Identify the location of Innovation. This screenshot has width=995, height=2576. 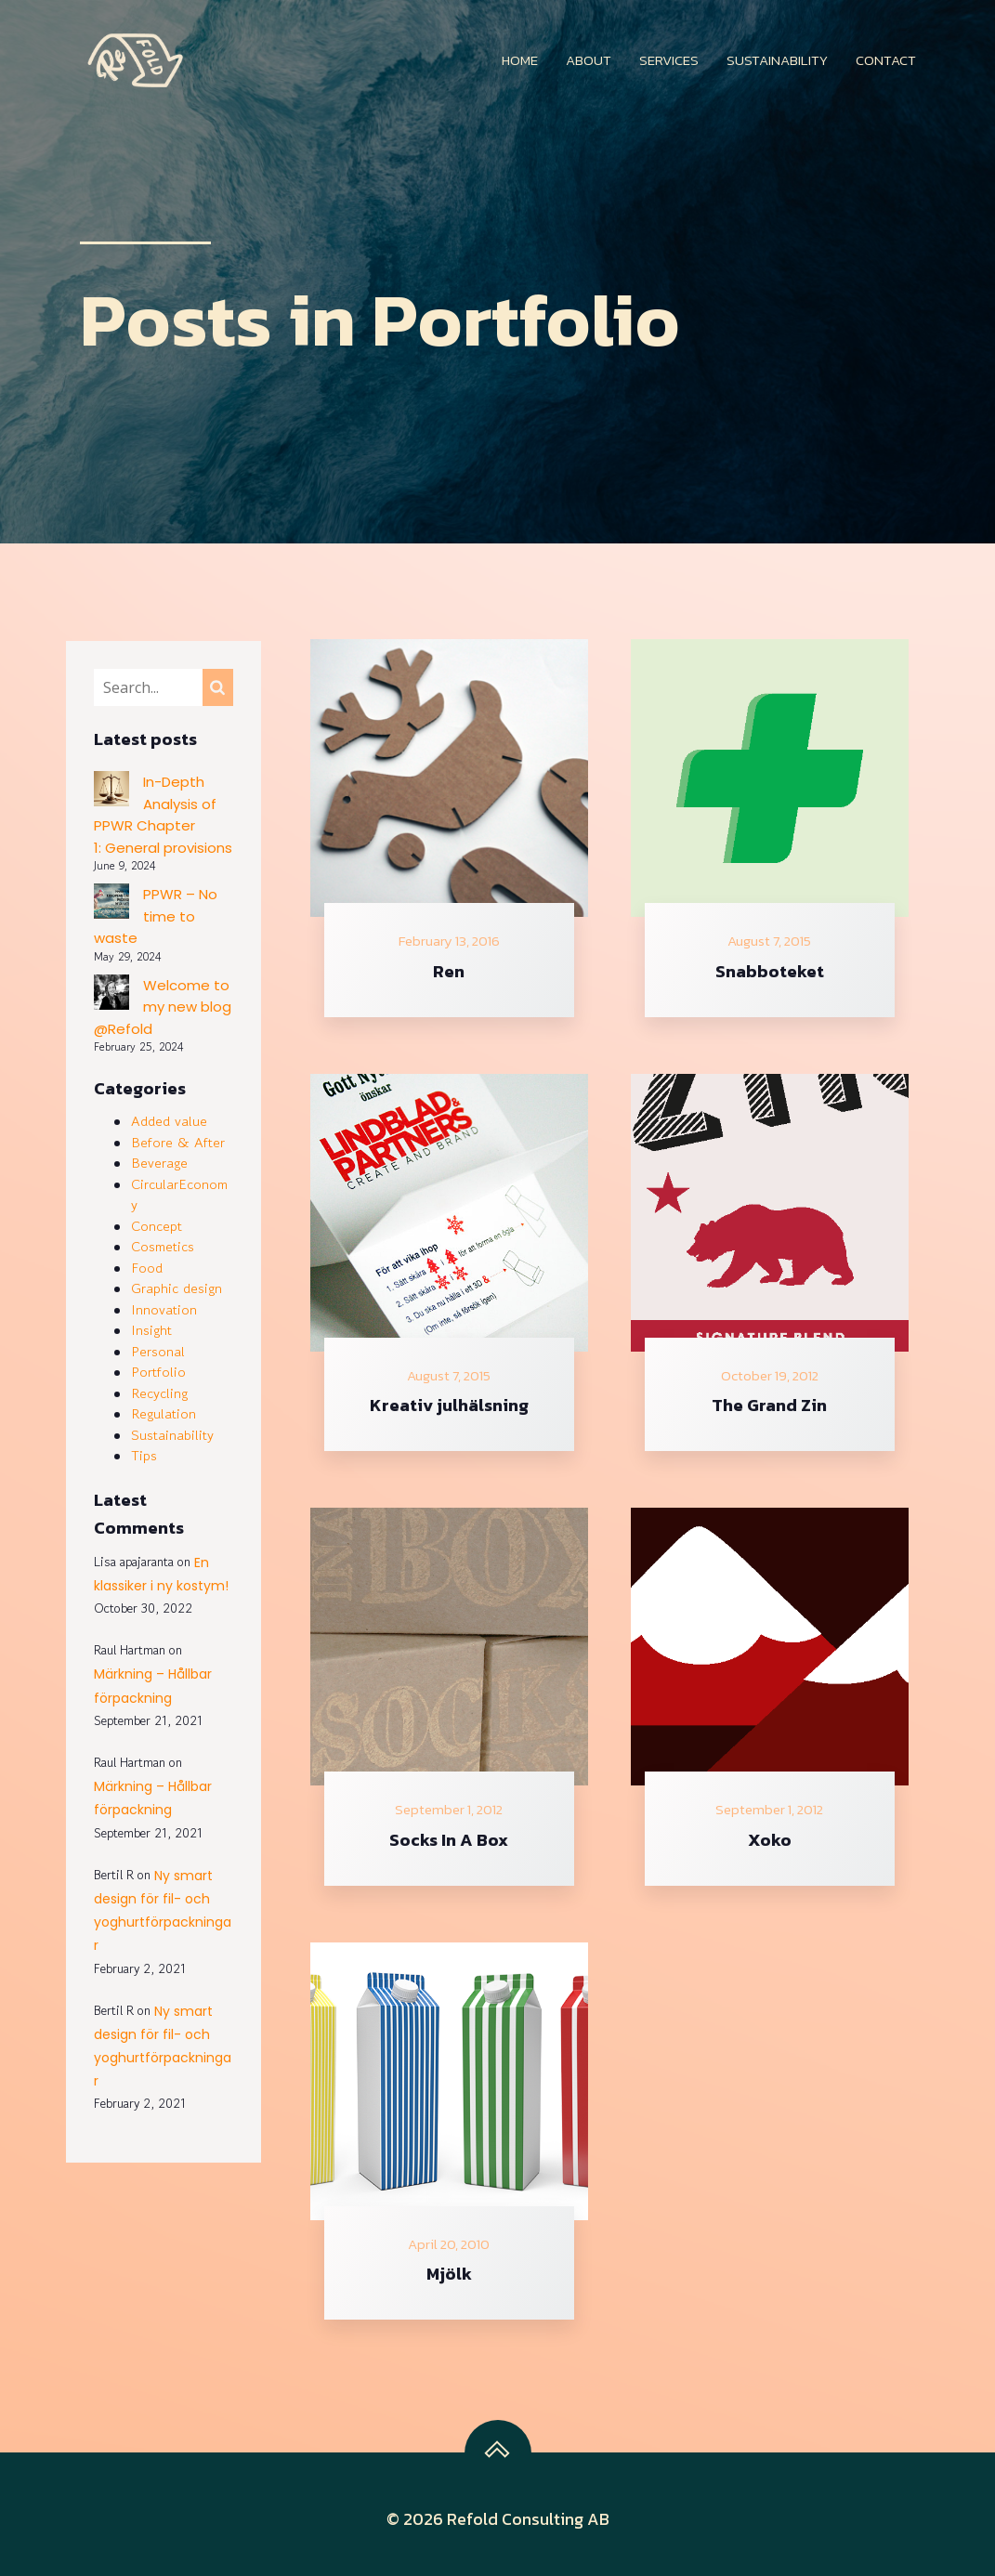
(164, 1309).